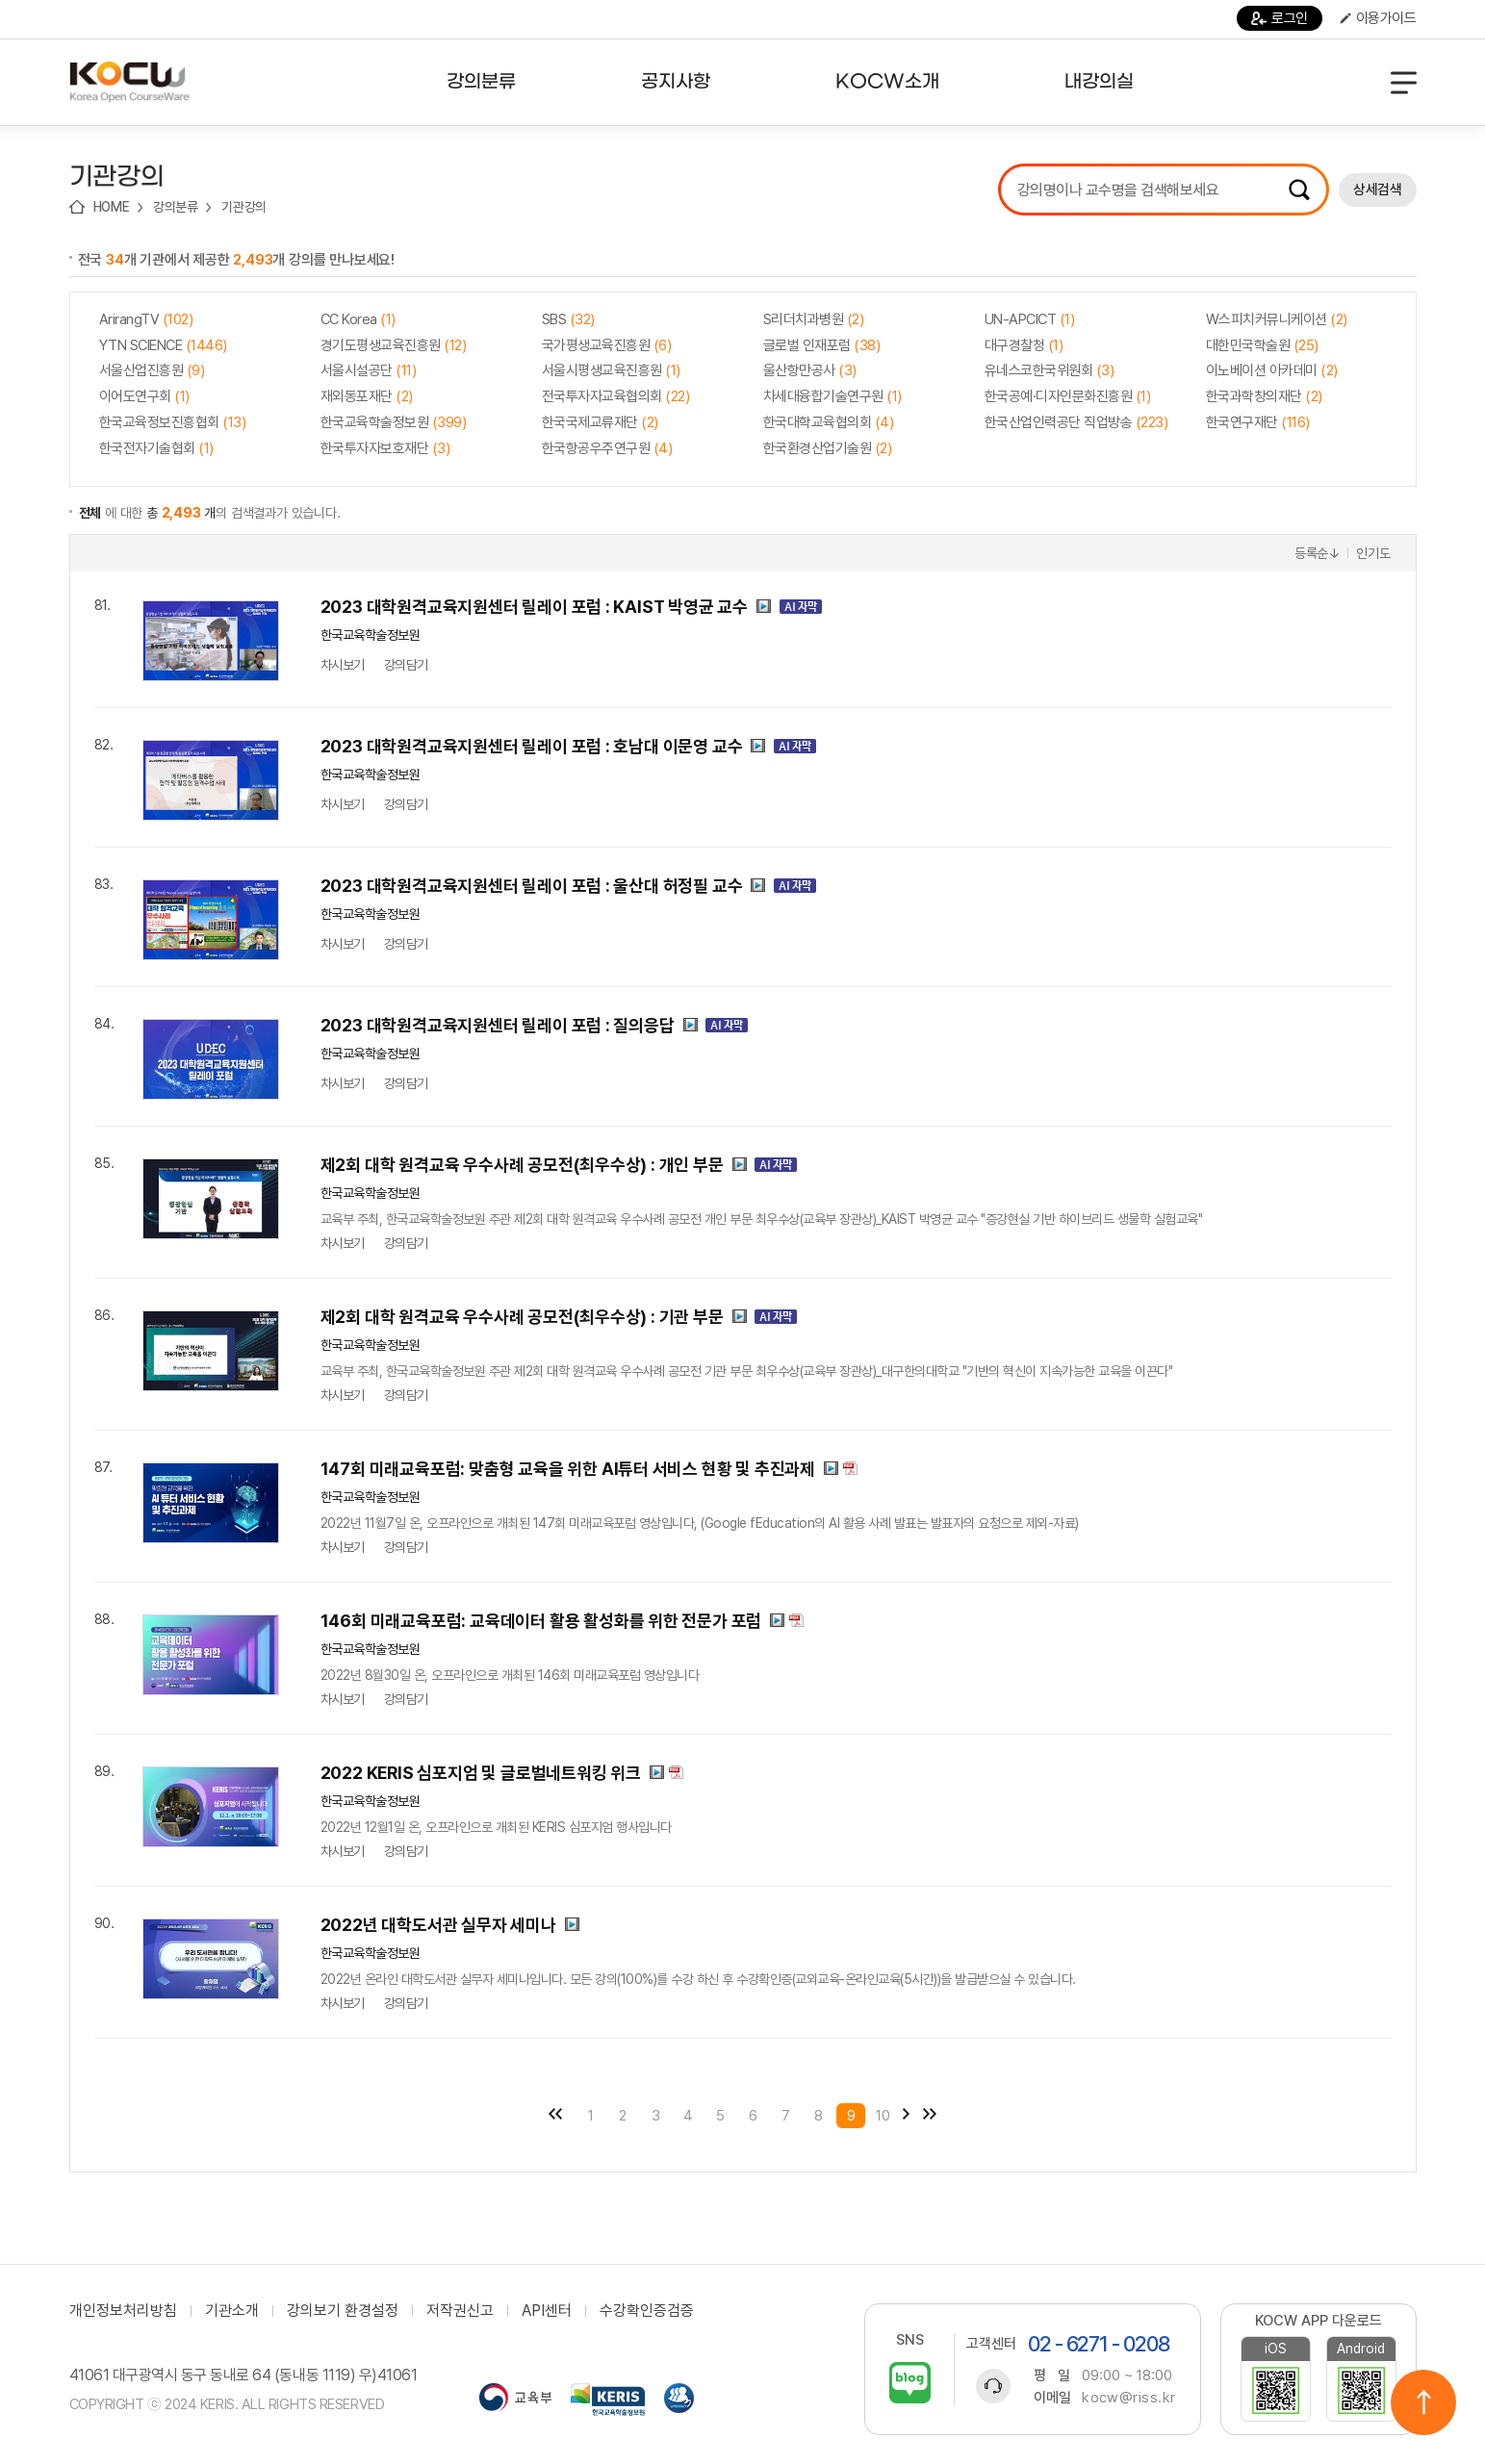 The height and width of the screenshot is (2464, 1485). I want to click on 대한민국학술원, so click(1262, 345).